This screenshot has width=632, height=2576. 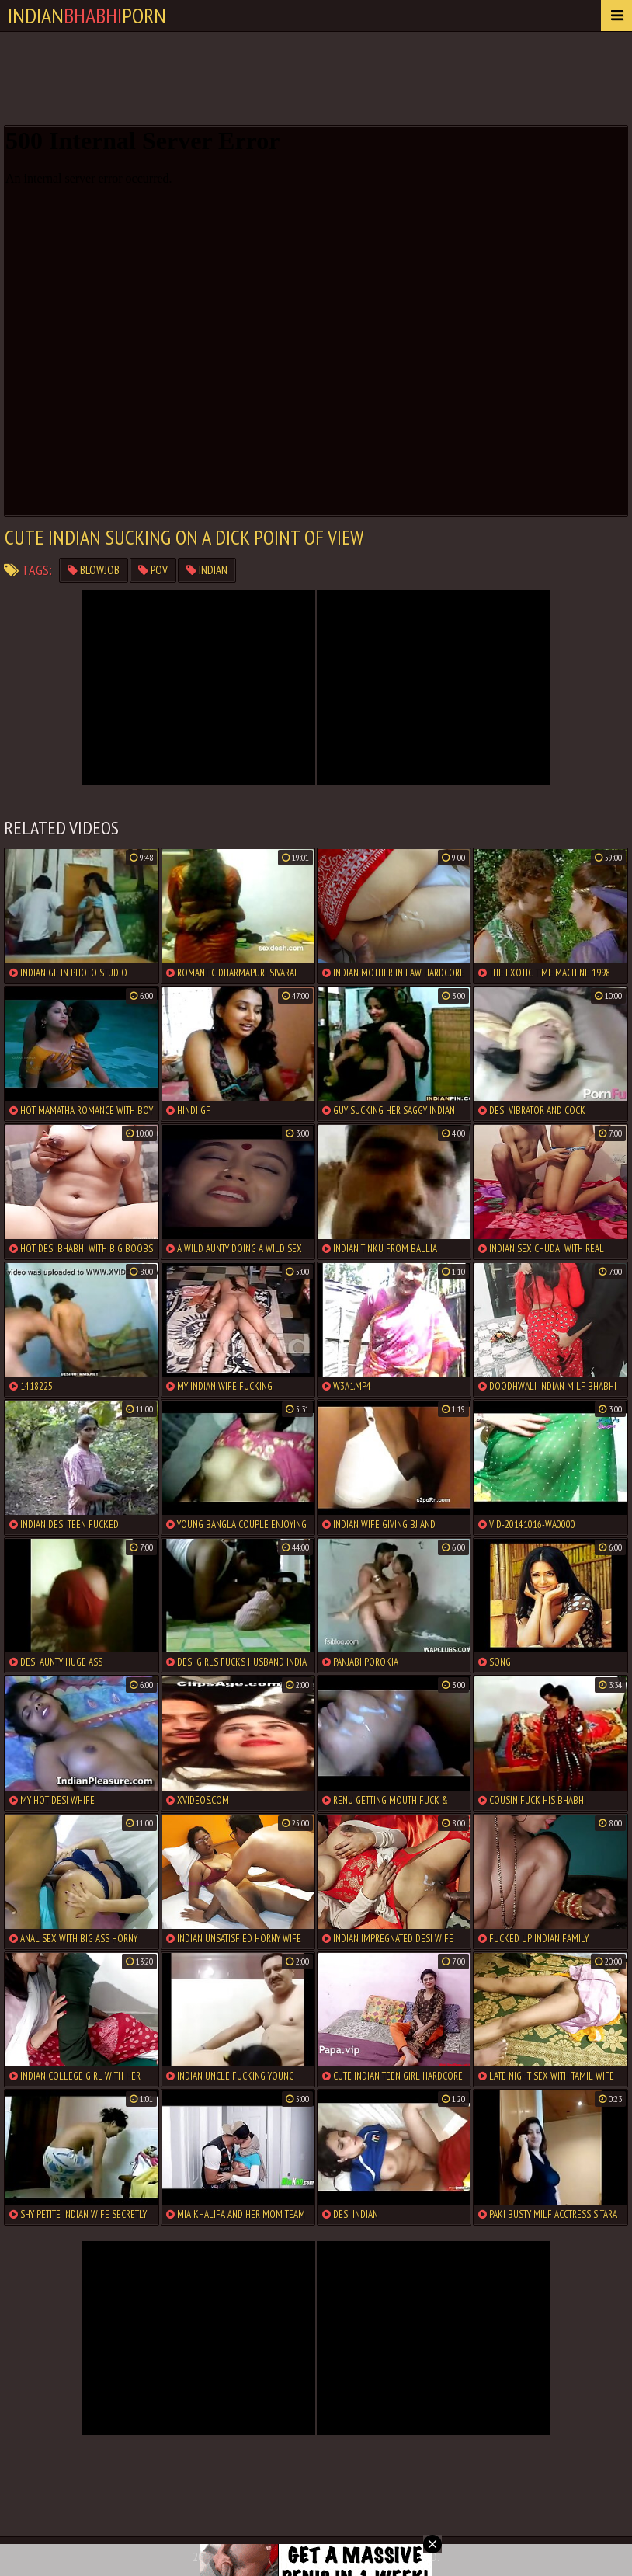 What do you see at coordinates (153, 569) in the screenshot?
I see `pov` at bounding box center [153, 569].